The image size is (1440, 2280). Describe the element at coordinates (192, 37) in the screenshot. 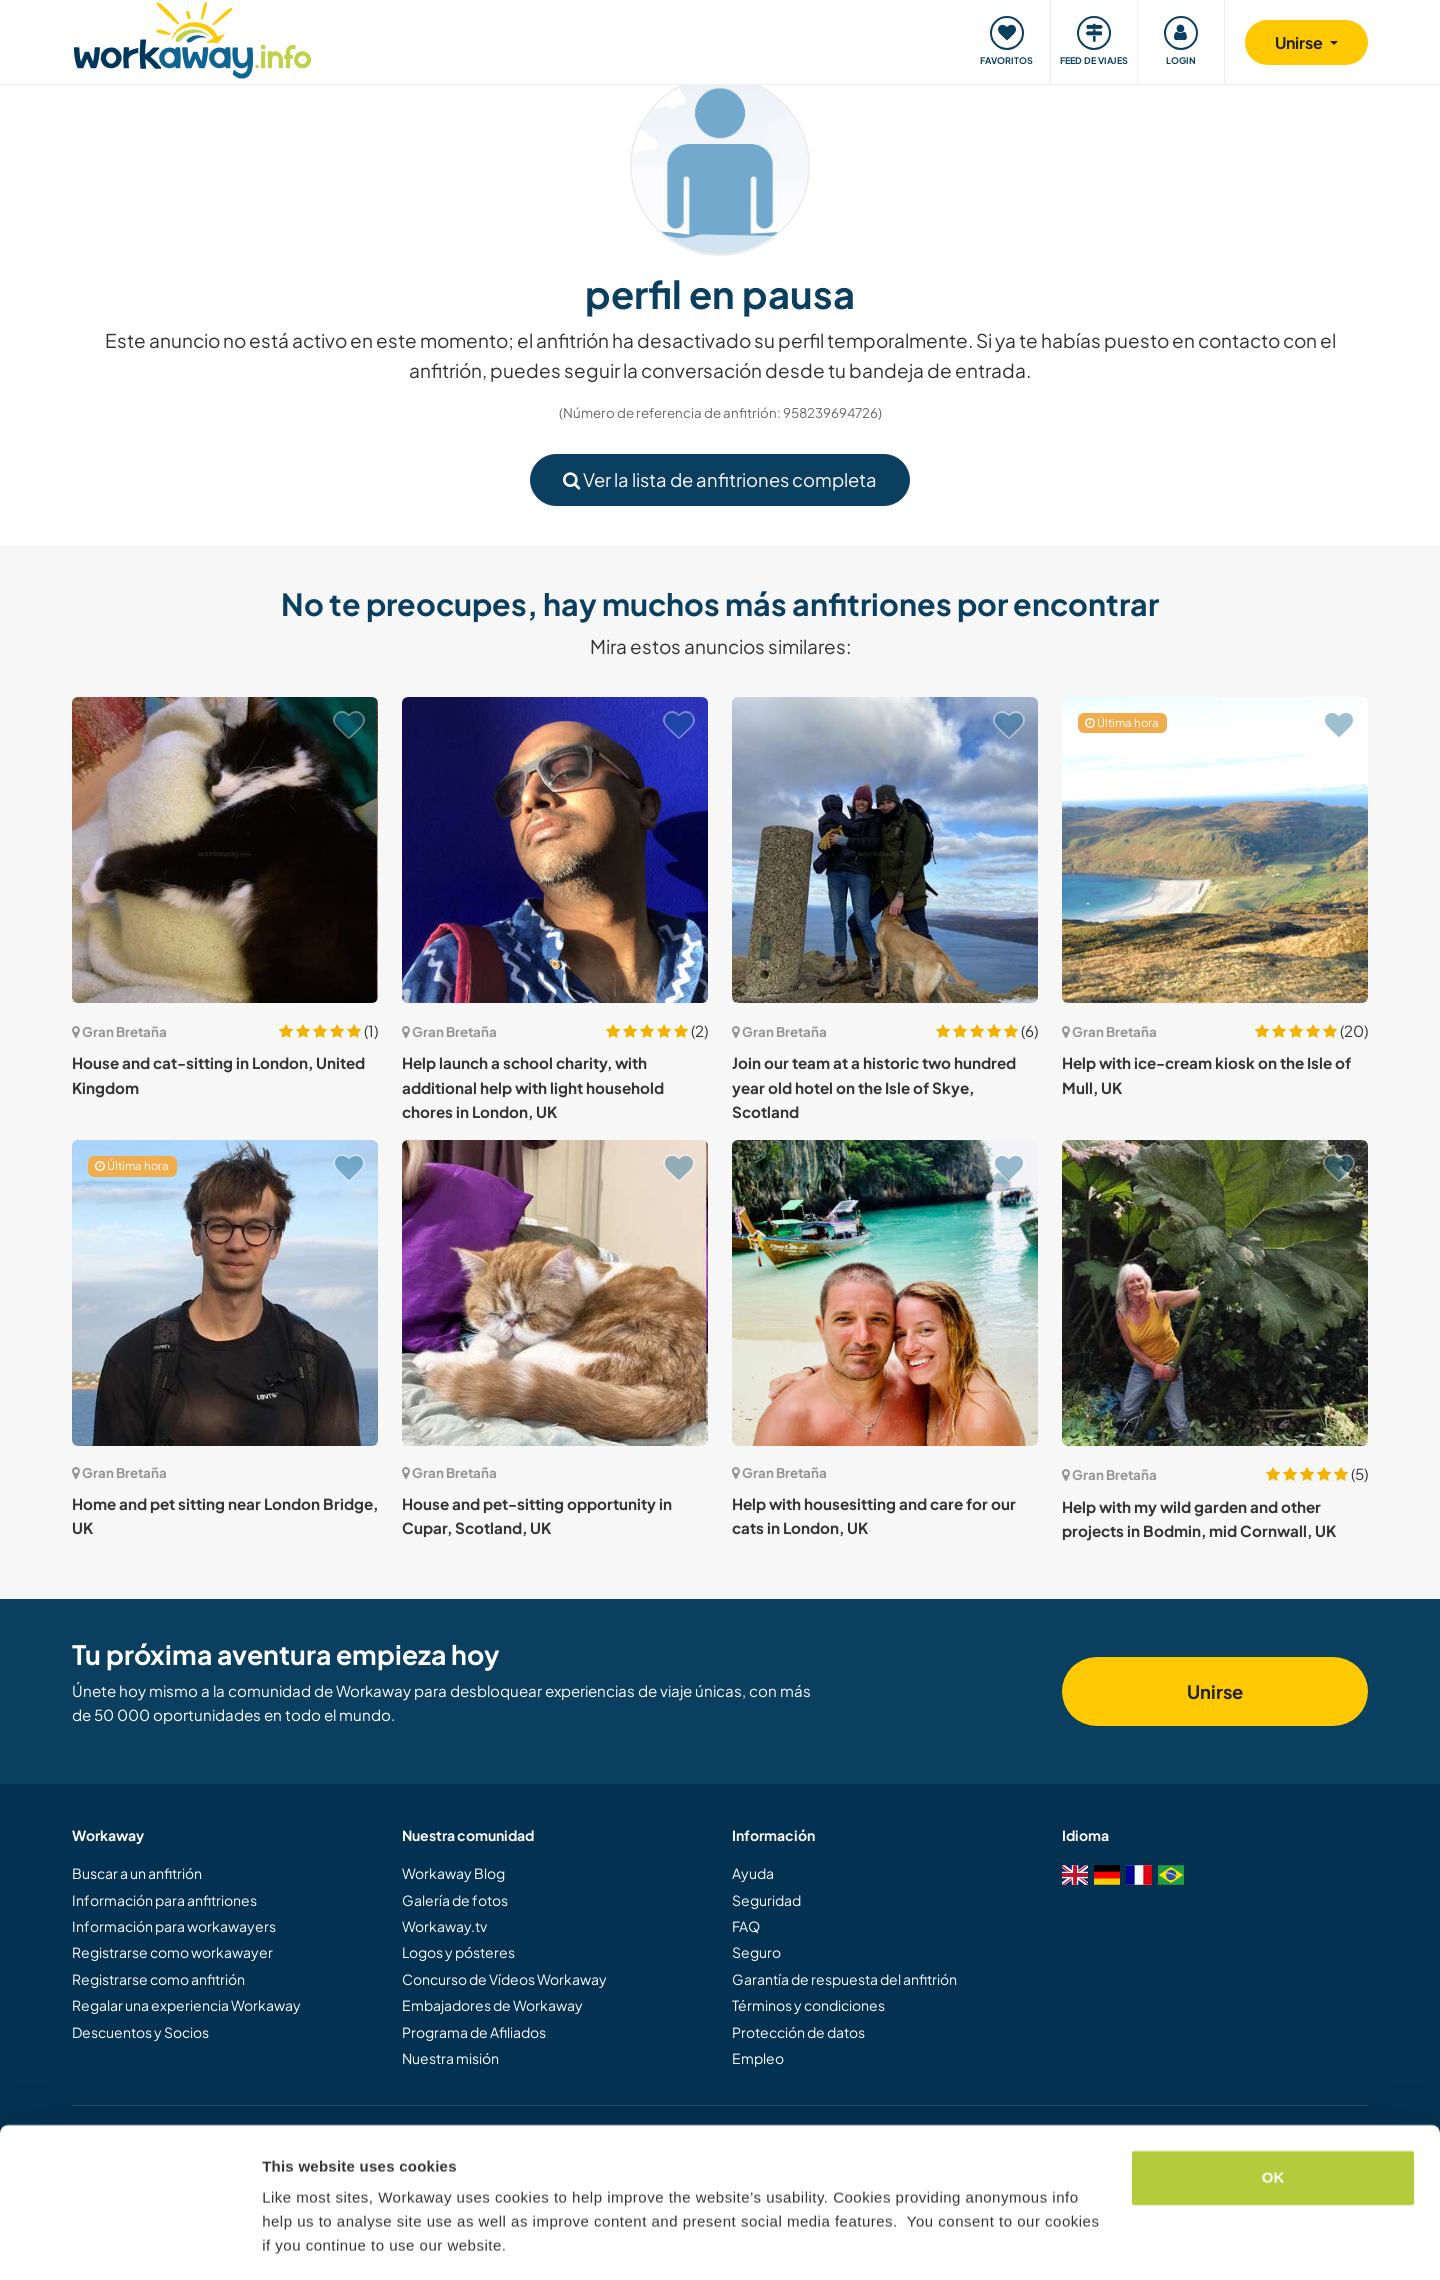

I see `[Workaway Homepage]` at that location.